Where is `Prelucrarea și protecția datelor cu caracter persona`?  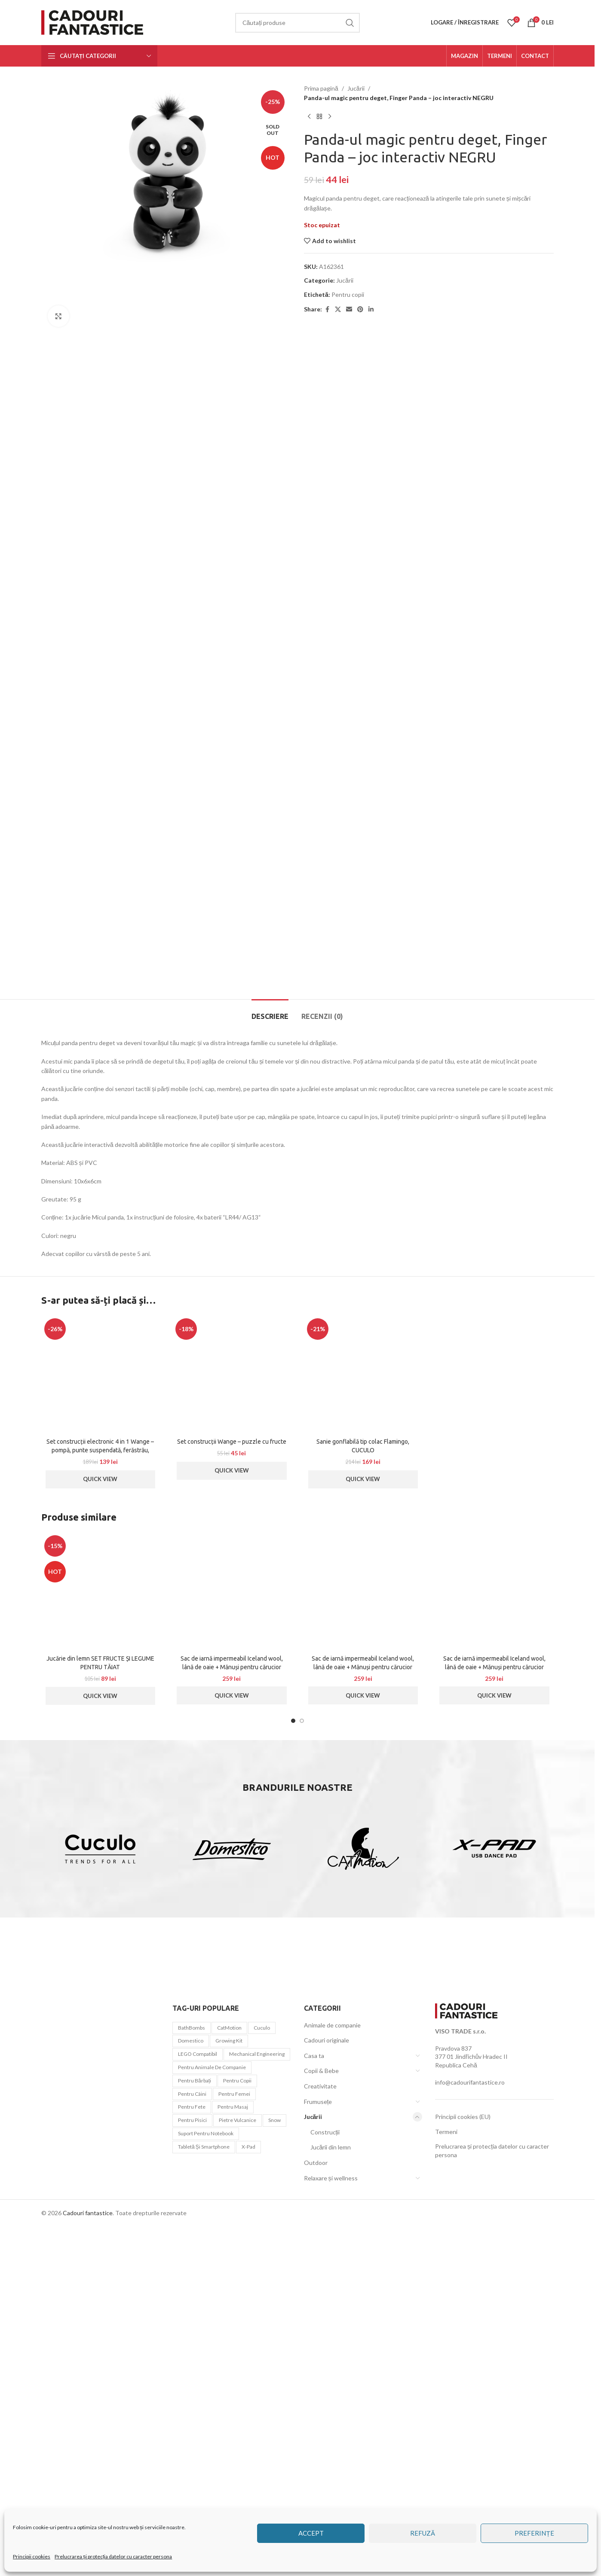 Prelucrarea și protecția datelor cu caracter persona is located at coordinates (113, 2556).